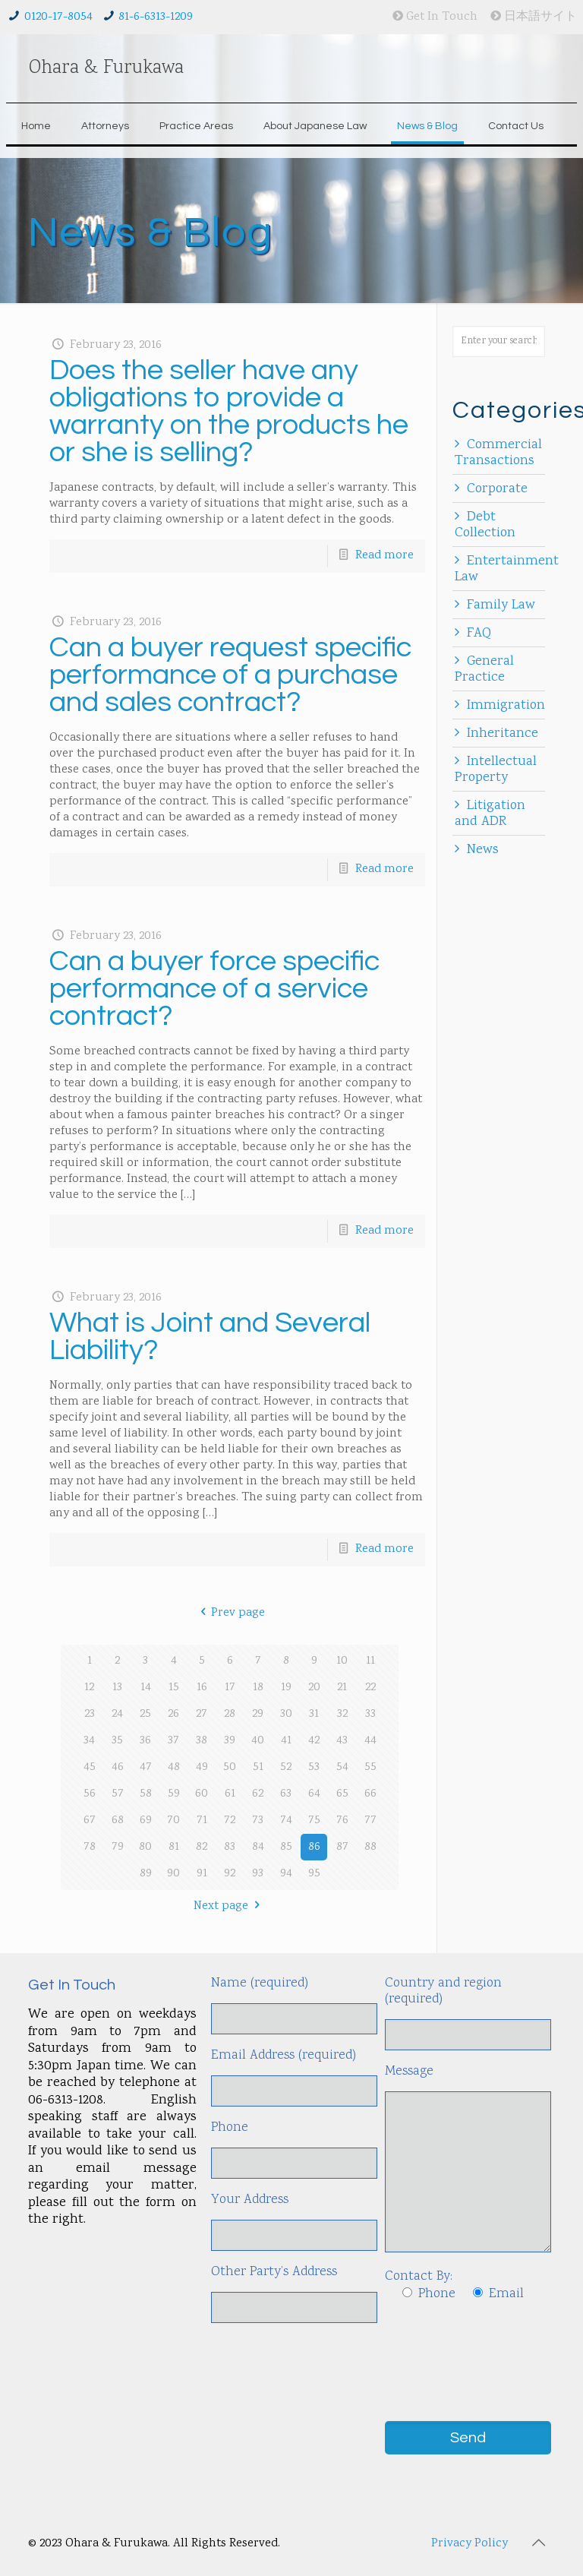  I want to click on 51, so click(258, 1767).